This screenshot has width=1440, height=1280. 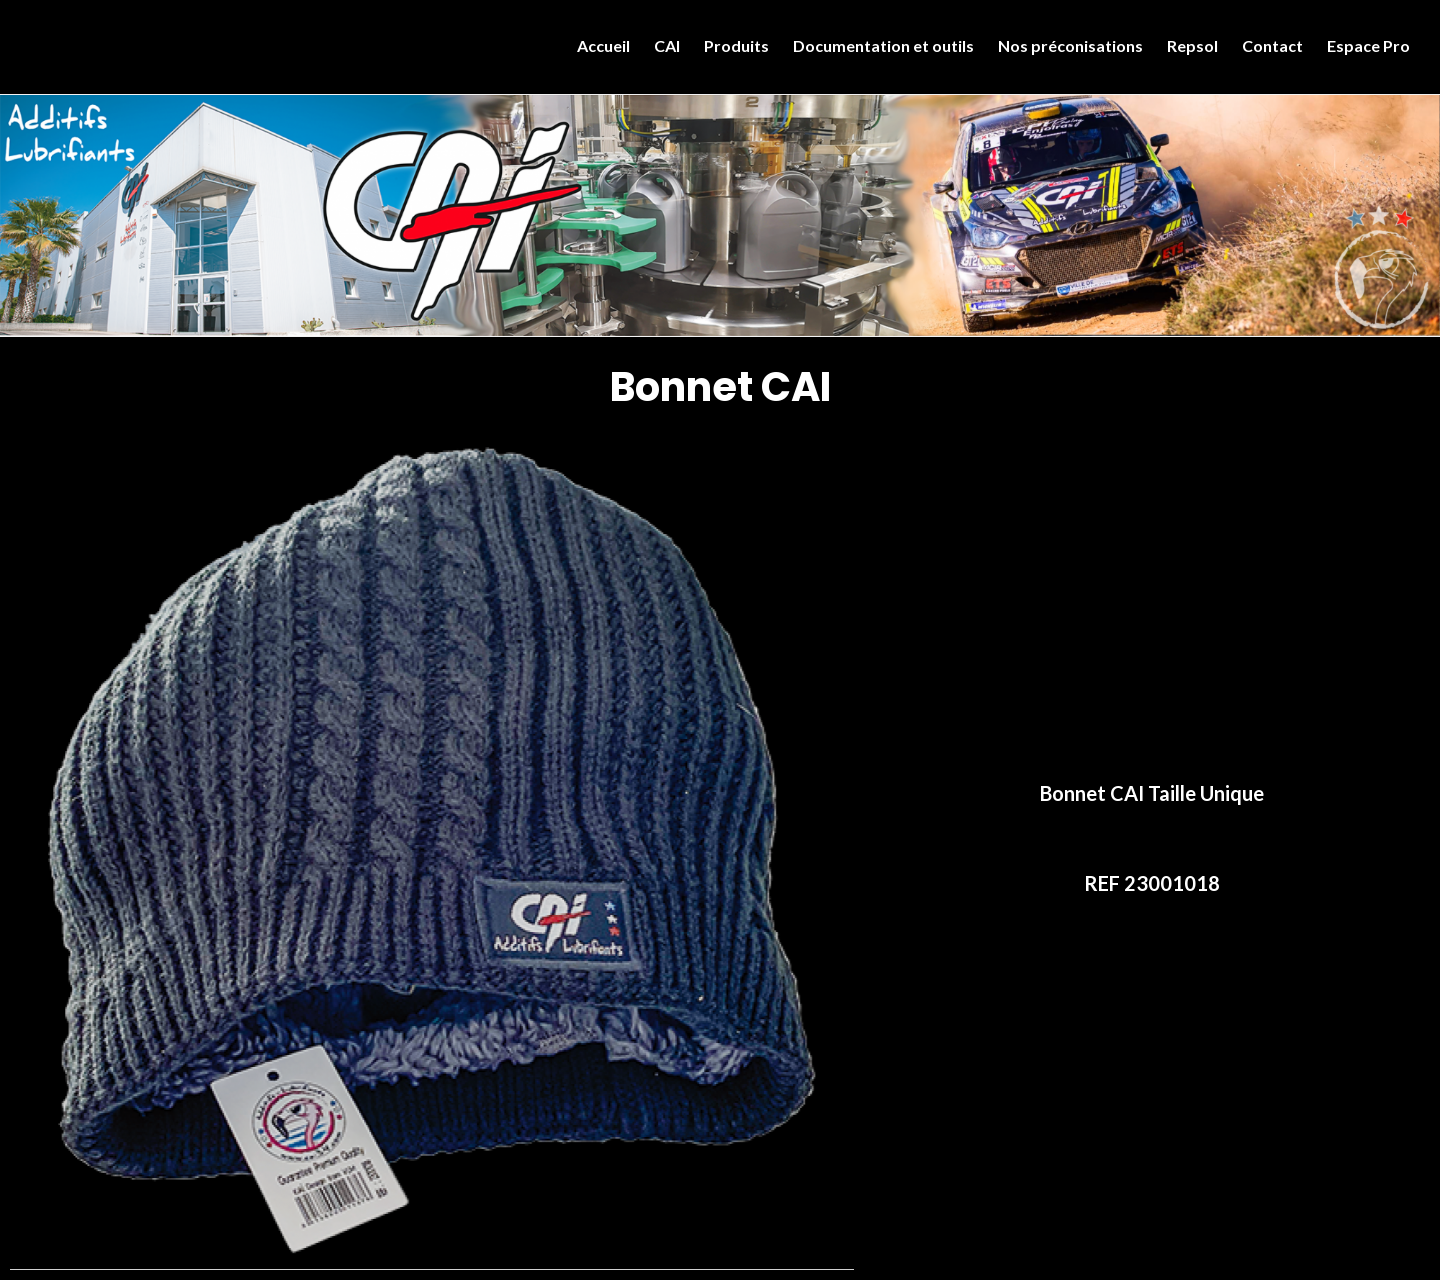 I want to click on Nos préconisations, so click(x=1070, y=45).